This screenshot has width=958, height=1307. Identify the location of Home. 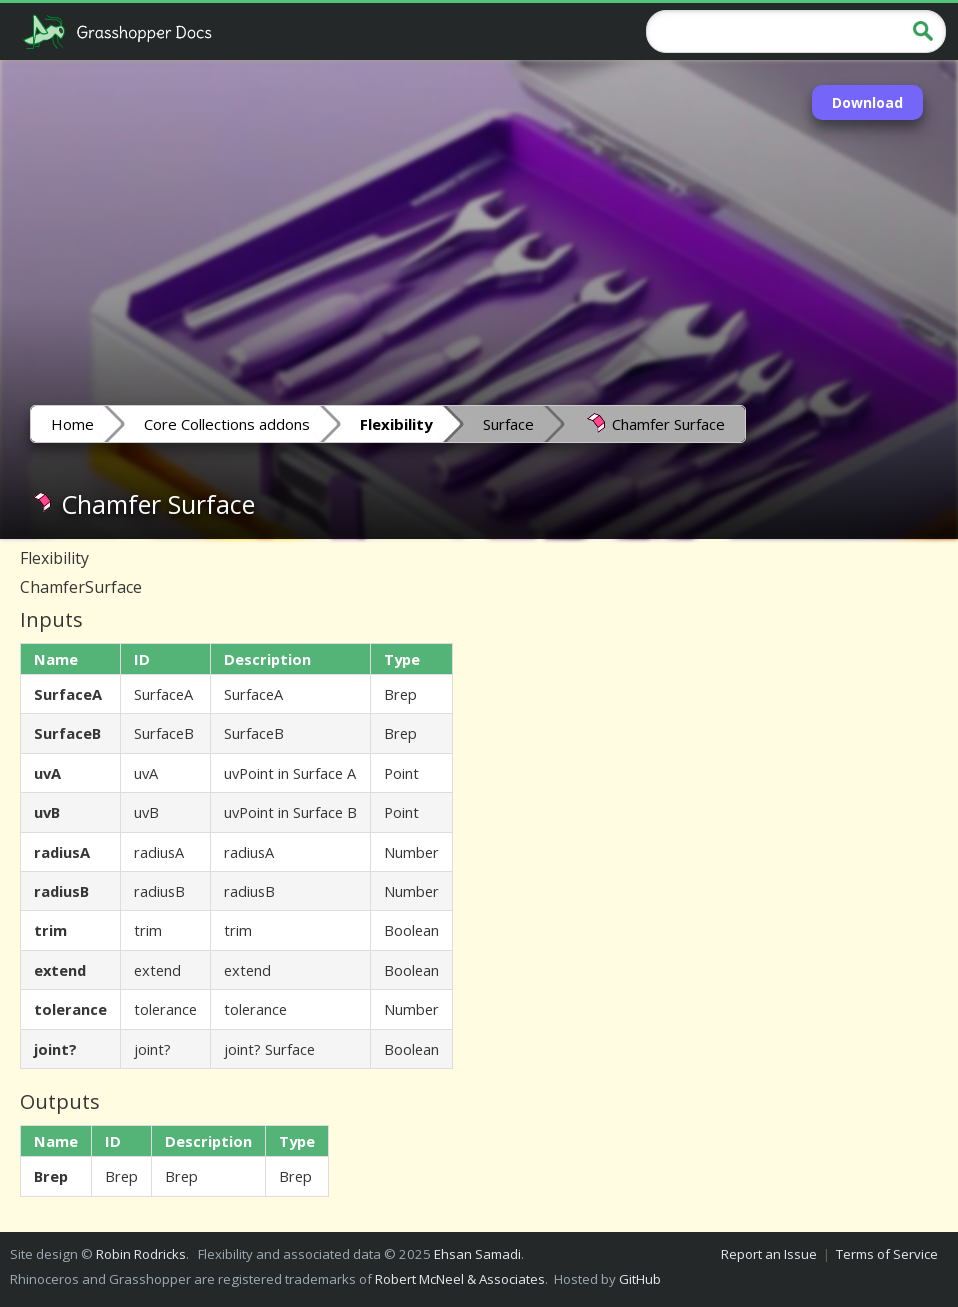
(72, 424).